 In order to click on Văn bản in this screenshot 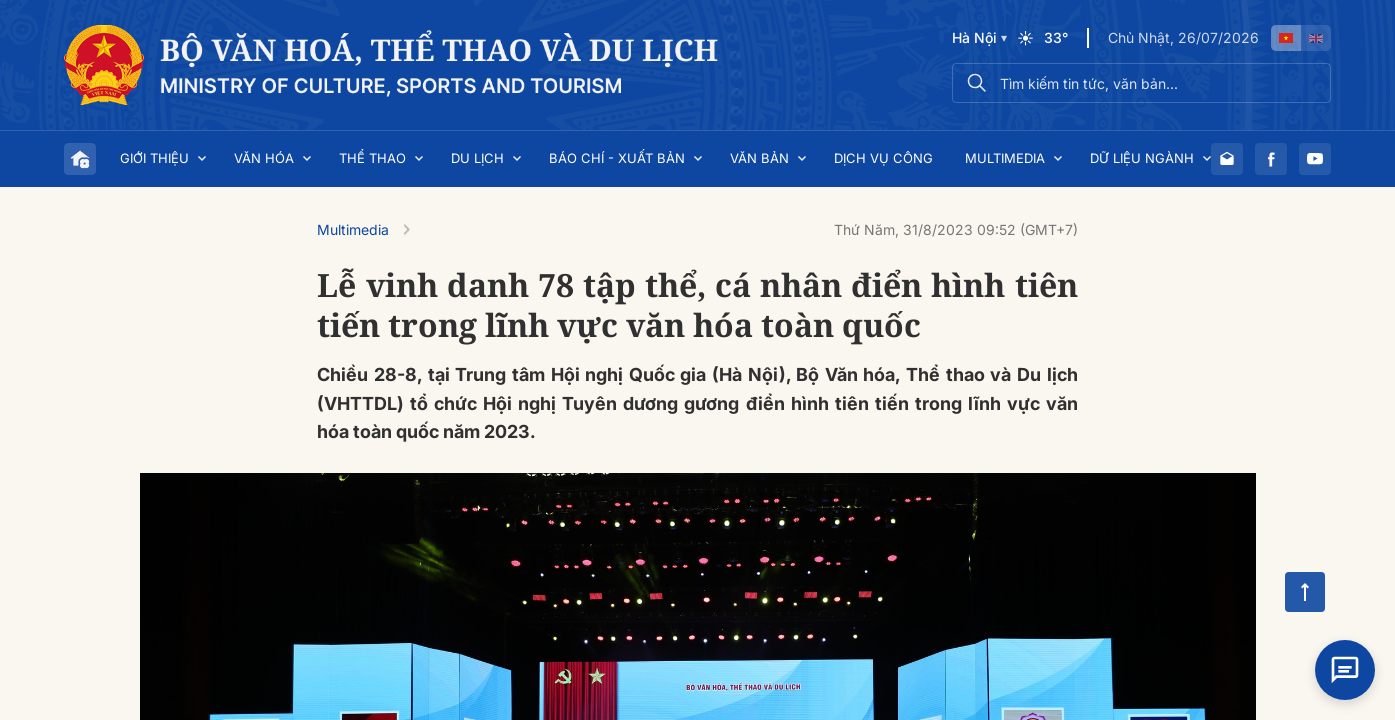, I will do `click(759, 158)`.